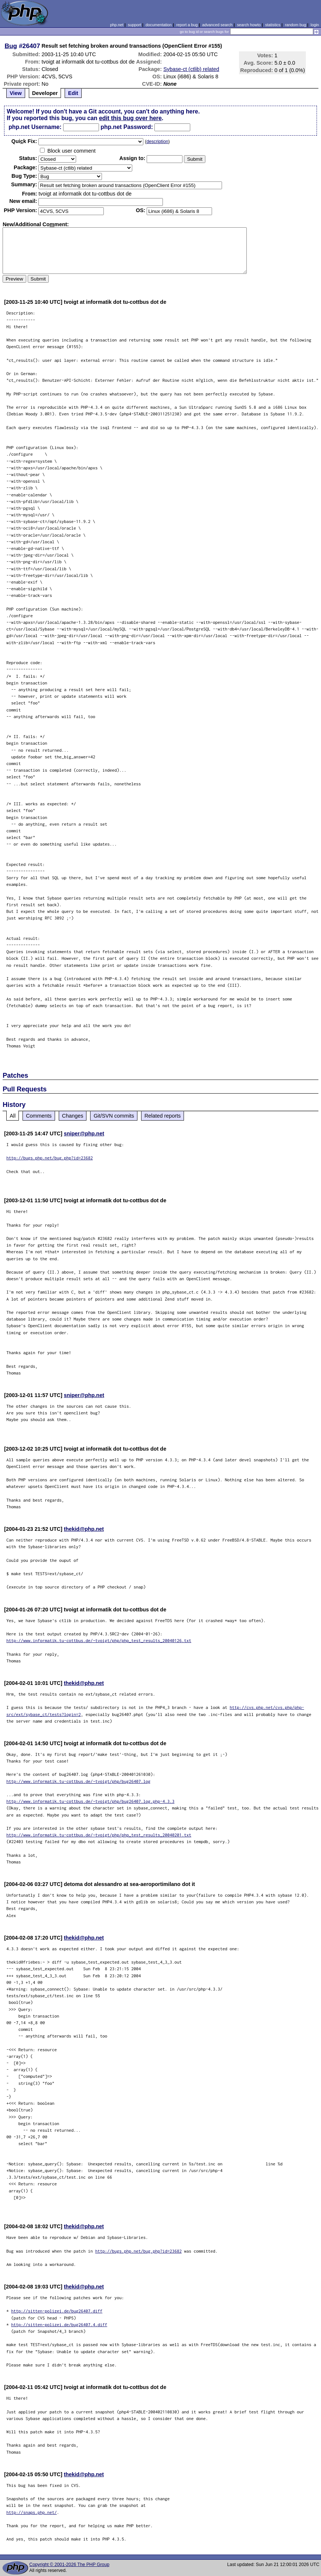 The height and width of the screenshot is (2576, 321). I want to click on http://snaps.php.net/, so click(31, 2512).